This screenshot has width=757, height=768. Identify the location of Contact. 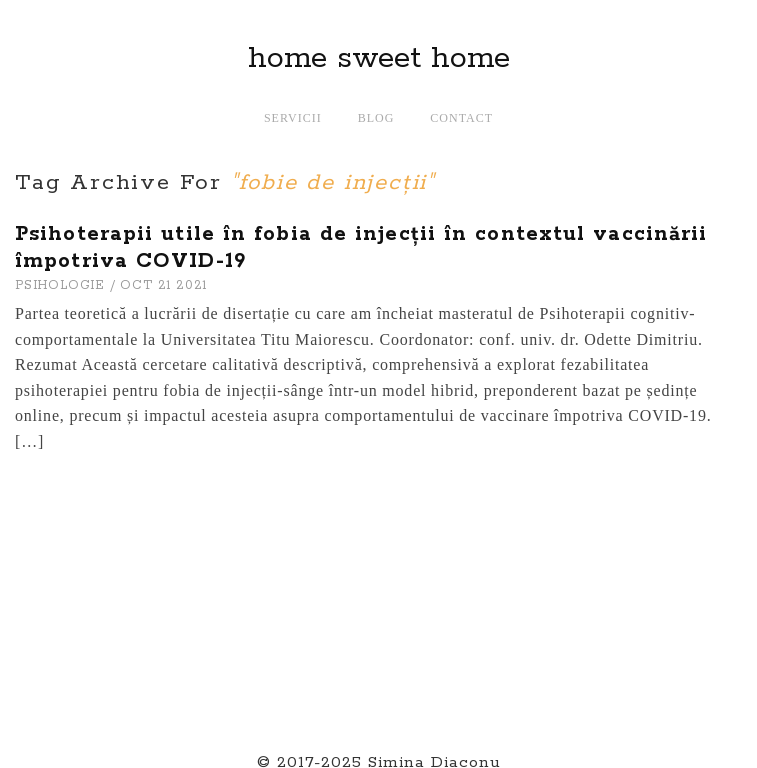
(461, 118).